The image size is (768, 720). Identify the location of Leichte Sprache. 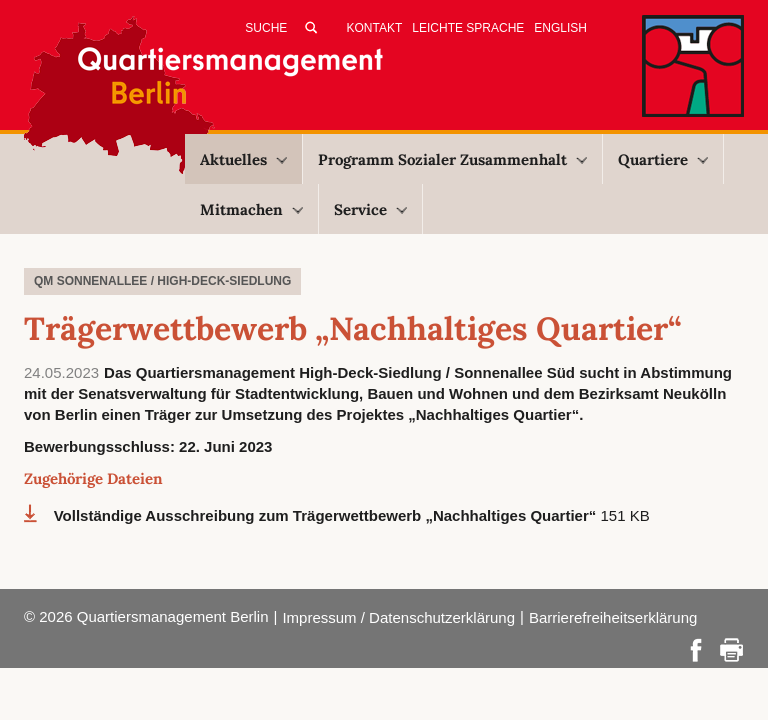
(468, 28).